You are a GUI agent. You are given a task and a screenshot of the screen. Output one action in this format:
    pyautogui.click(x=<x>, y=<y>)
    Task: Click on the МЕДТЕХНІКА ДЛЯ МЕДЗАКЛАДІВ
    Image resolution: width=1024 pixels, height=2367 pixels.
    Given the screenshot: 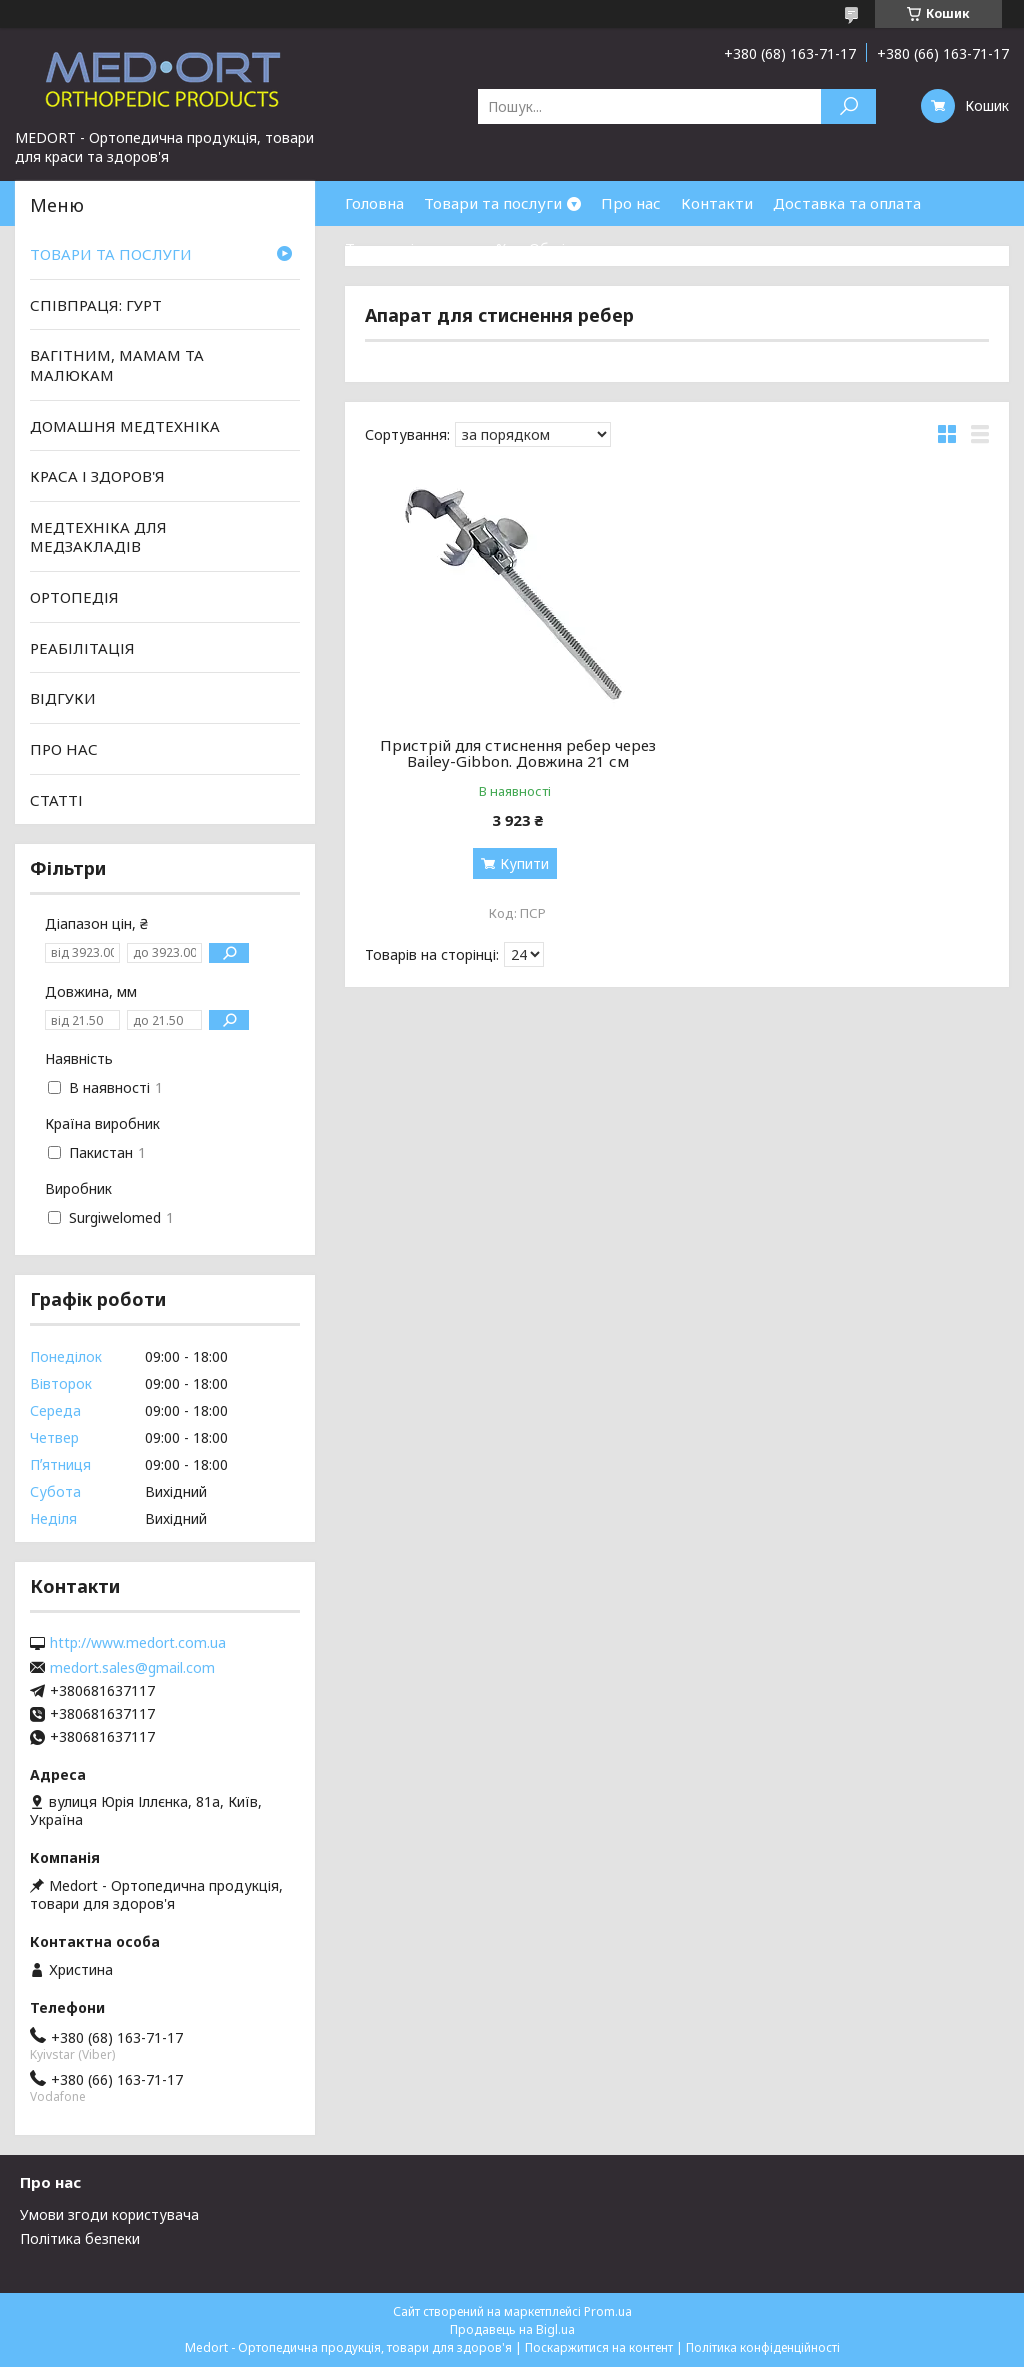 What is the action you would take?
    pyautogui.click(x=98, y=537)
    